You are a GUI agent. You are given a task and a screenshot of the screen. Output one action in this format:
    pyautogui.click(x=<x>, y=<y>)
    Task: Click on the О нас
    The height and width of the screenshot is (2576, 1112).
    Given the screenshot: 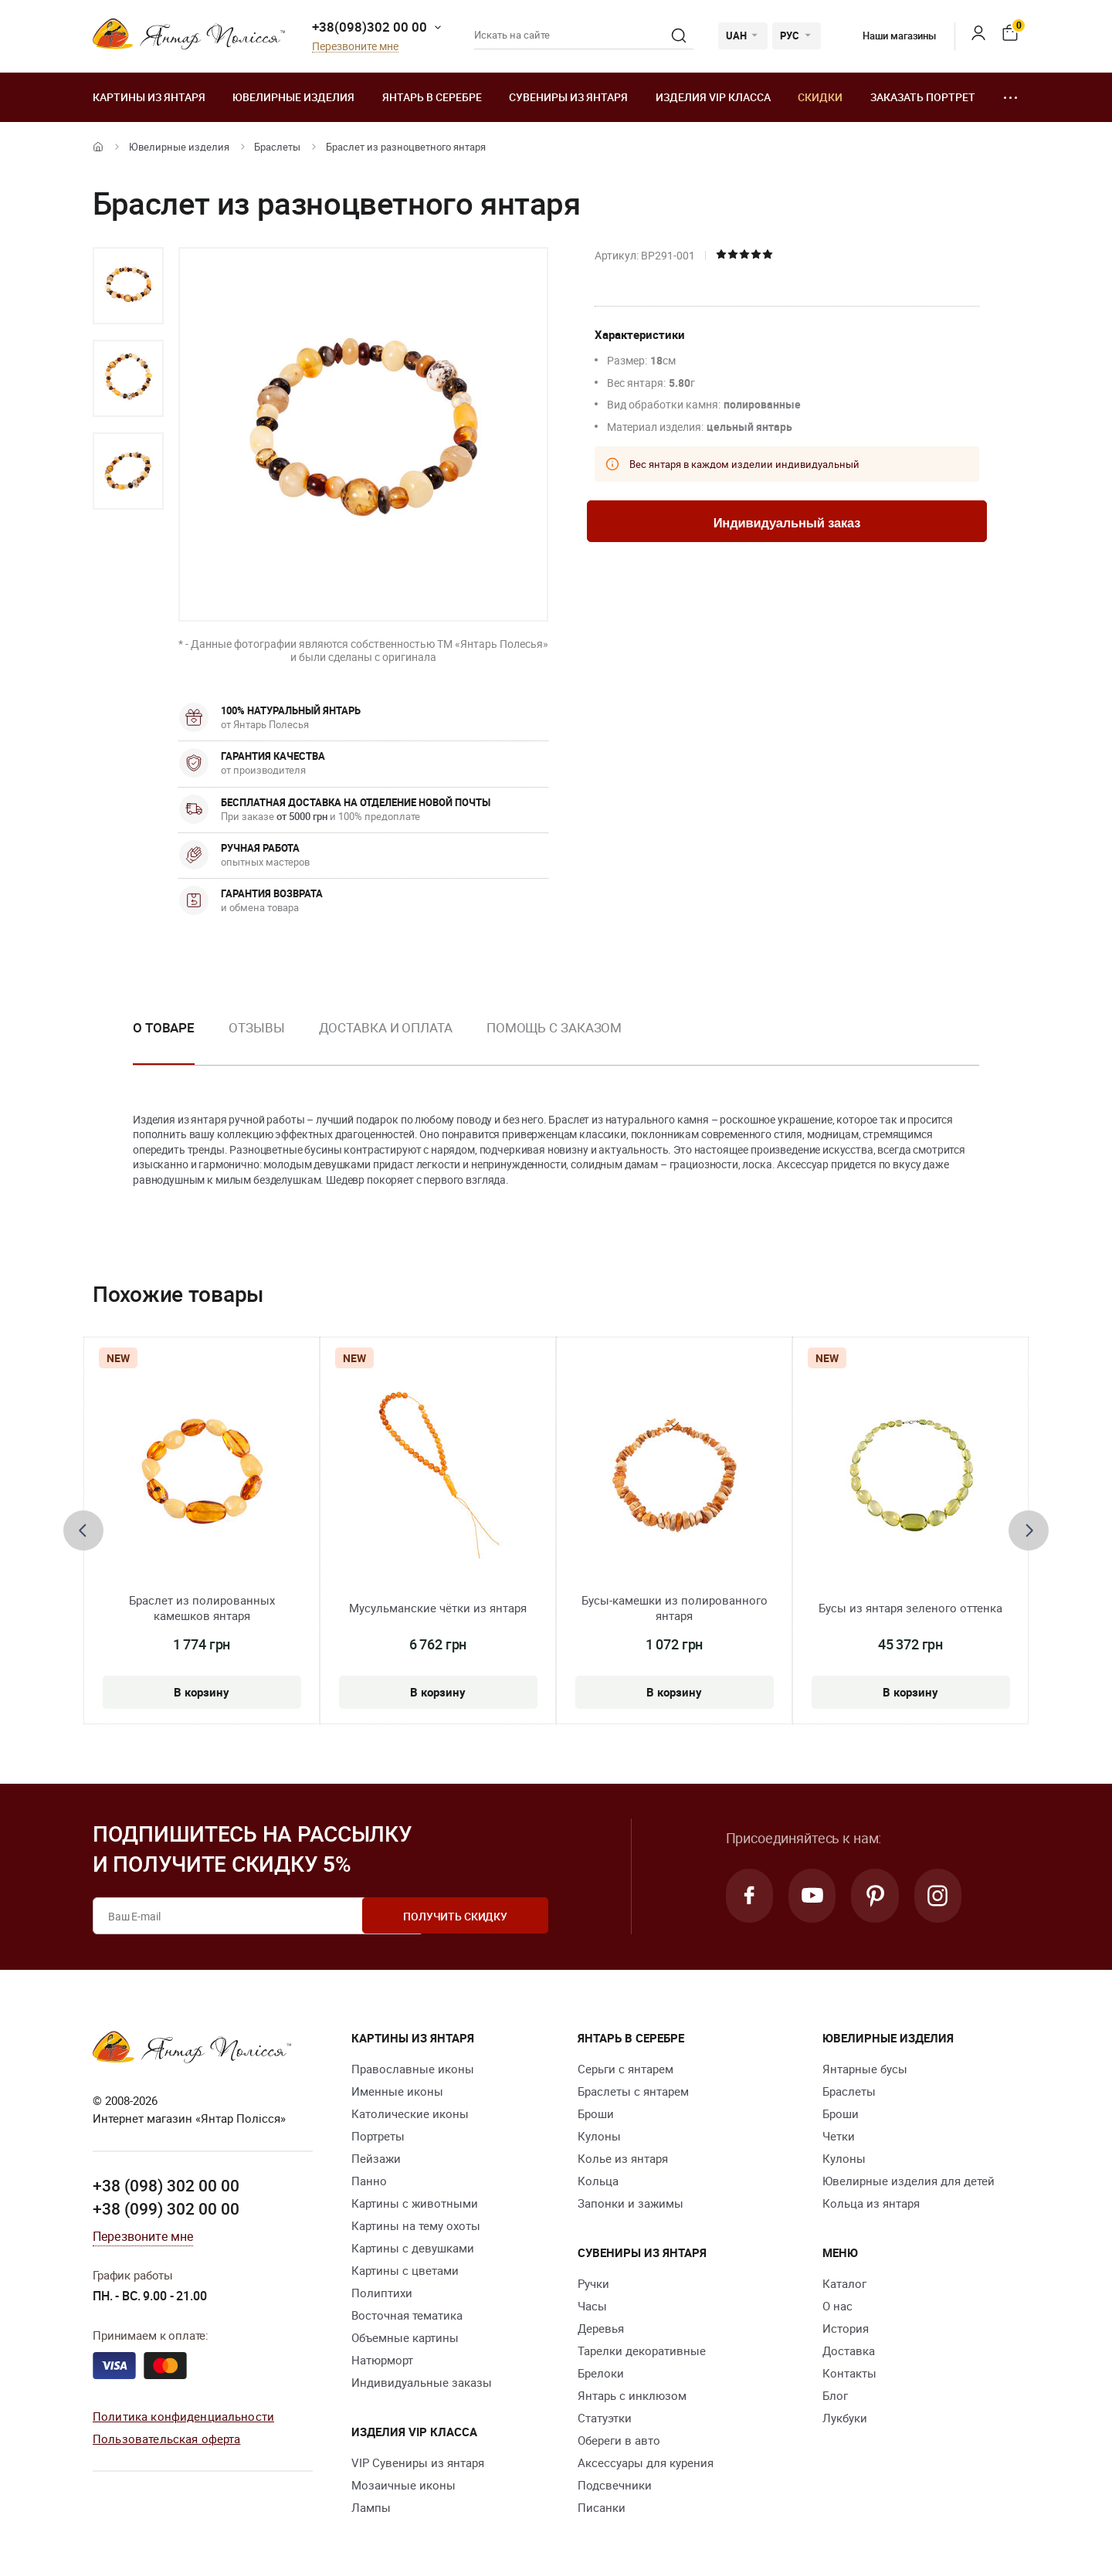 What is the action you would take?
    pyautogui.click(x=837, y=2305)
    